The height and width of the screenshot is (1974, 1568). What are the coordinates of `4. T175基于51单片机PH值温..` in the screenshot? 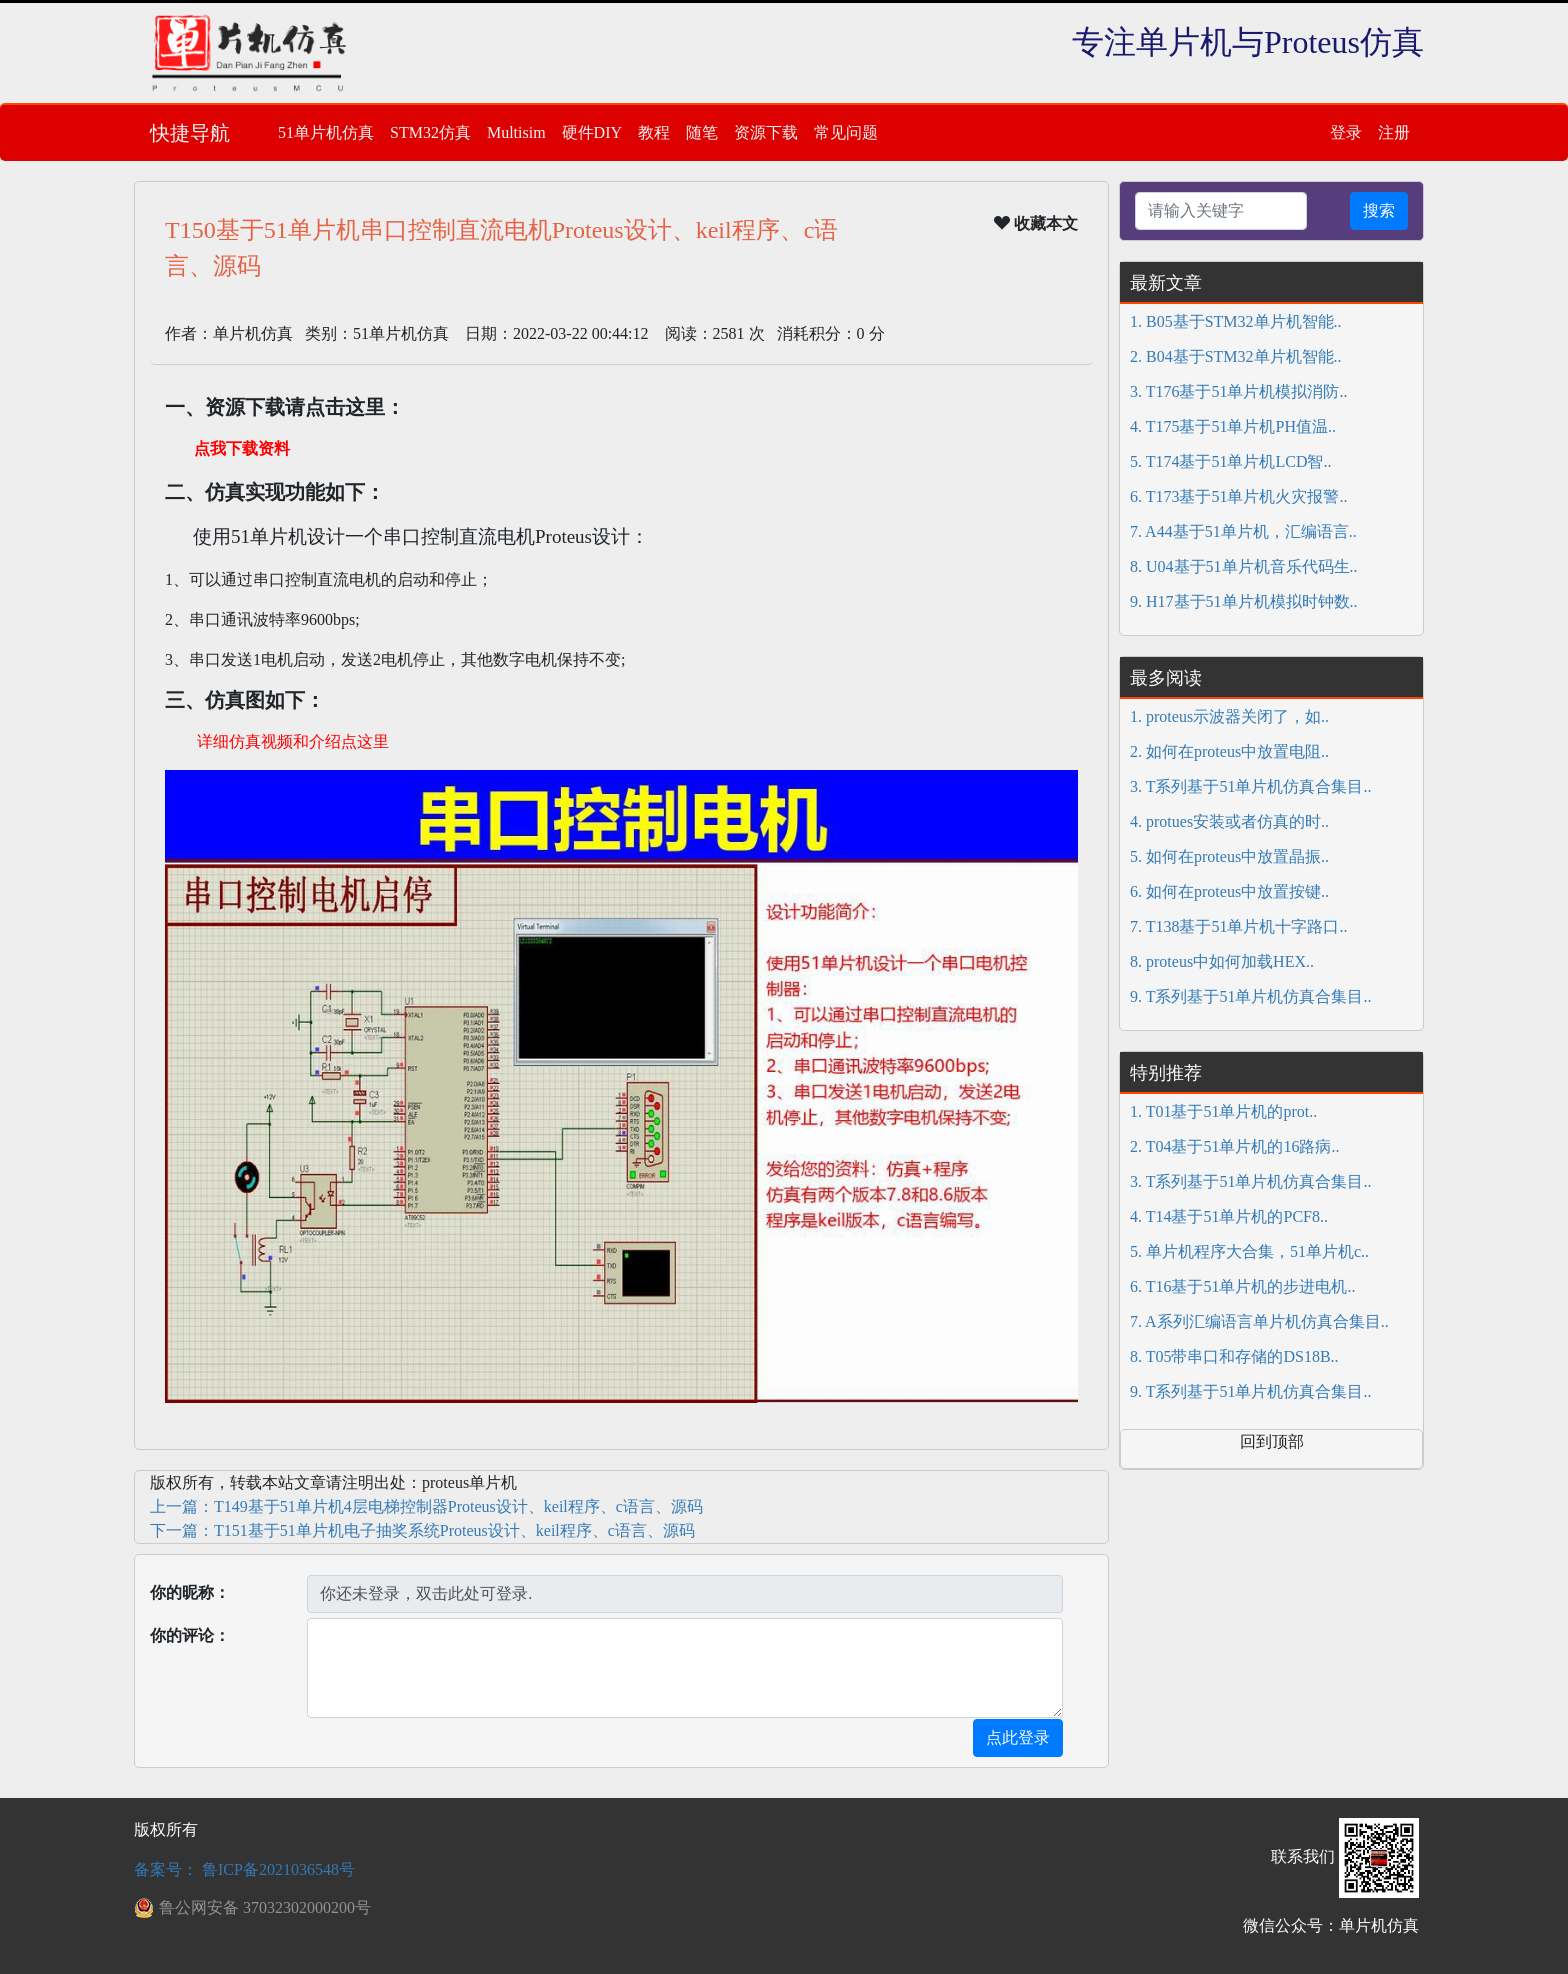 It's located at (1233, 426).